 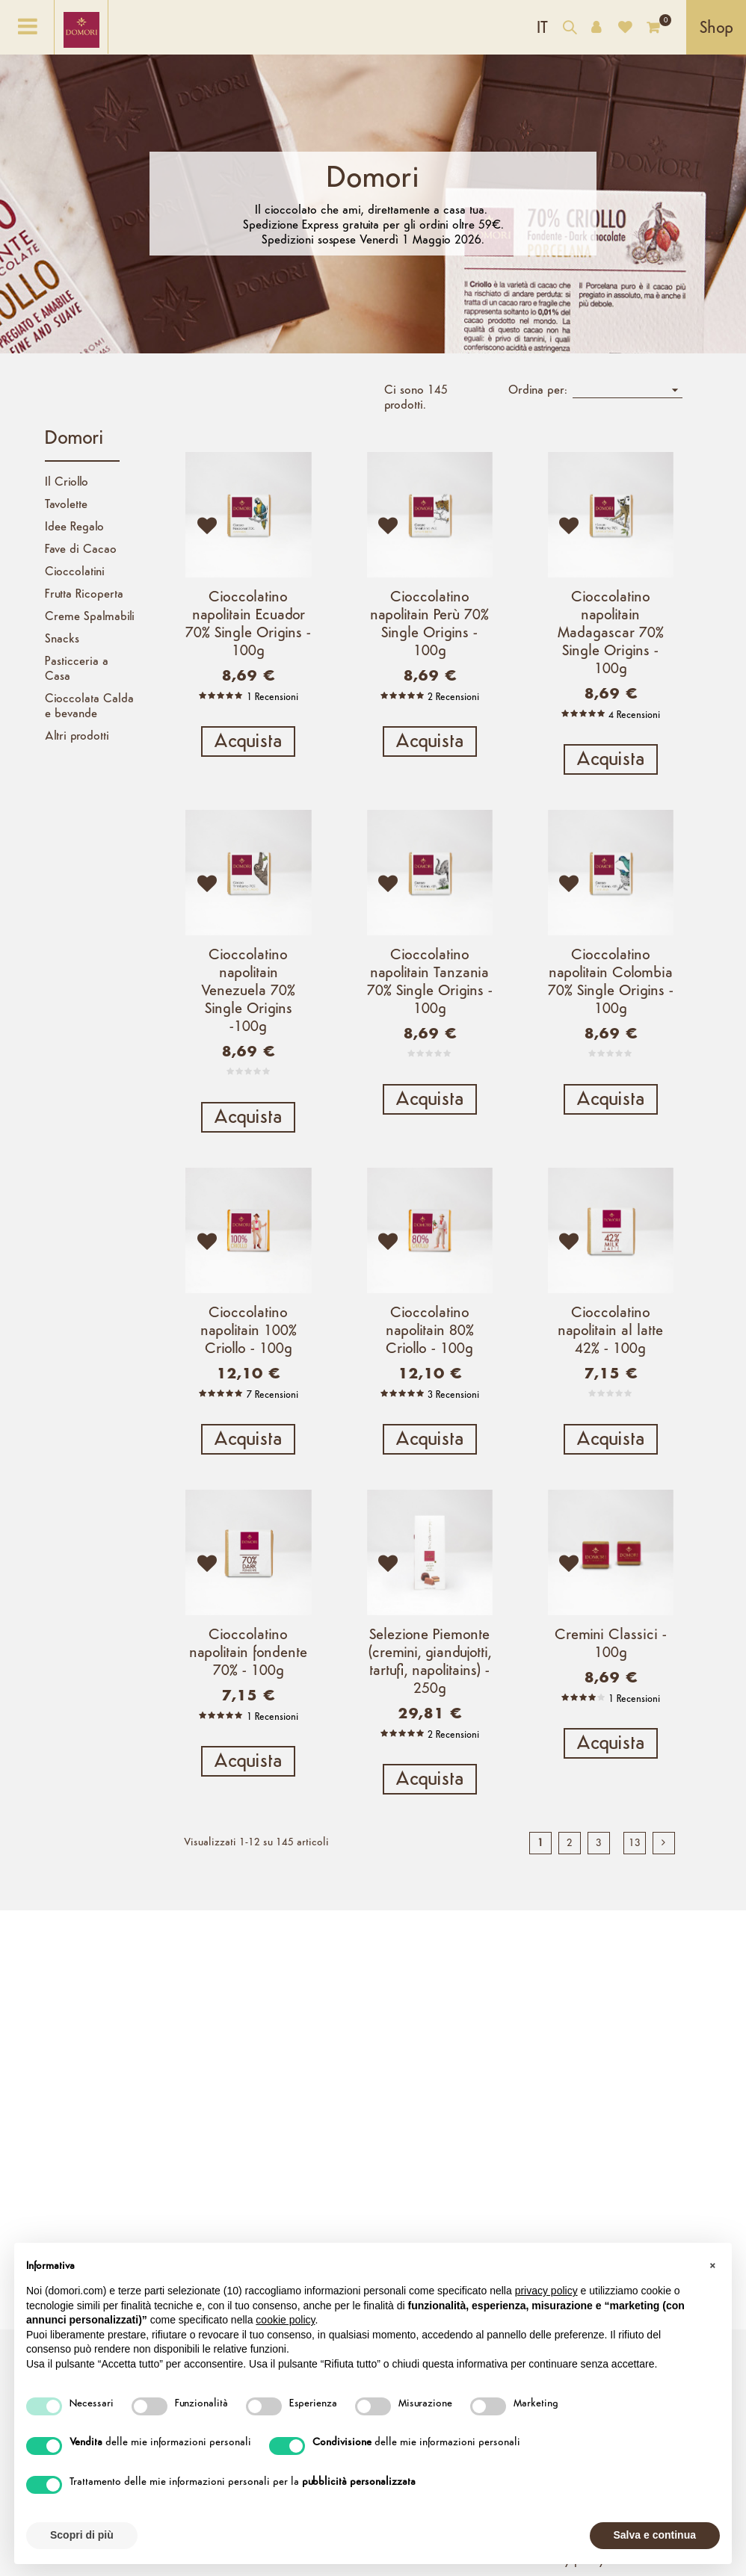 What do you see at coordinates (635, 1919) in the screenshot?
I see `13` at bounding box center [635, 1919].